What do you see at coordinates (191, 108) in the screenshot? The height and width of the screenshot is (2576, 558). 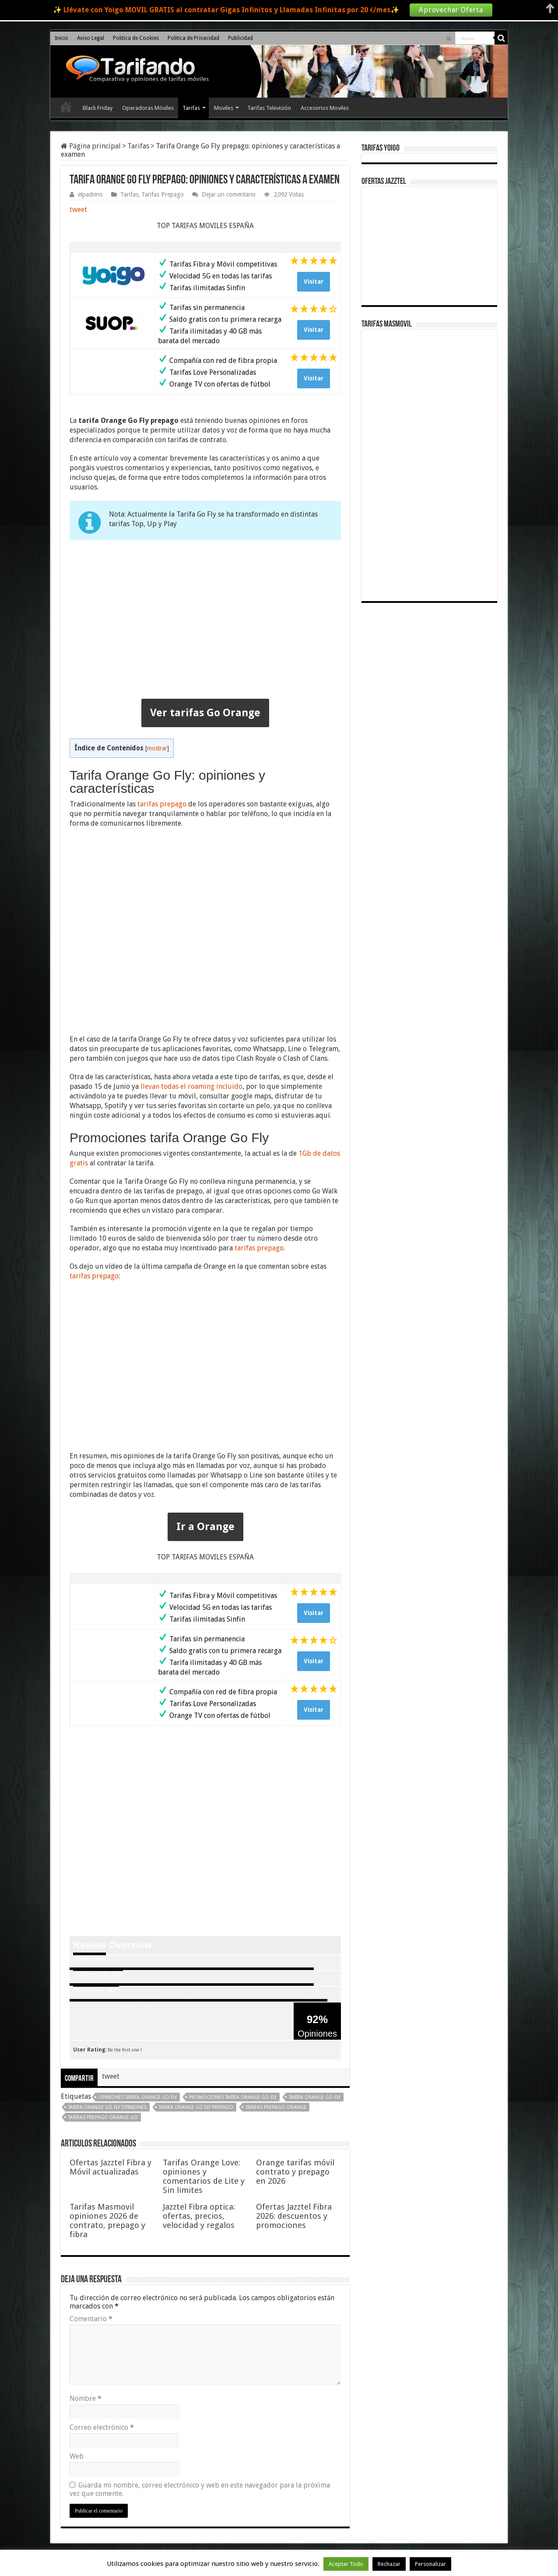 I see `Tarifas` at bounding box center [191, 108].